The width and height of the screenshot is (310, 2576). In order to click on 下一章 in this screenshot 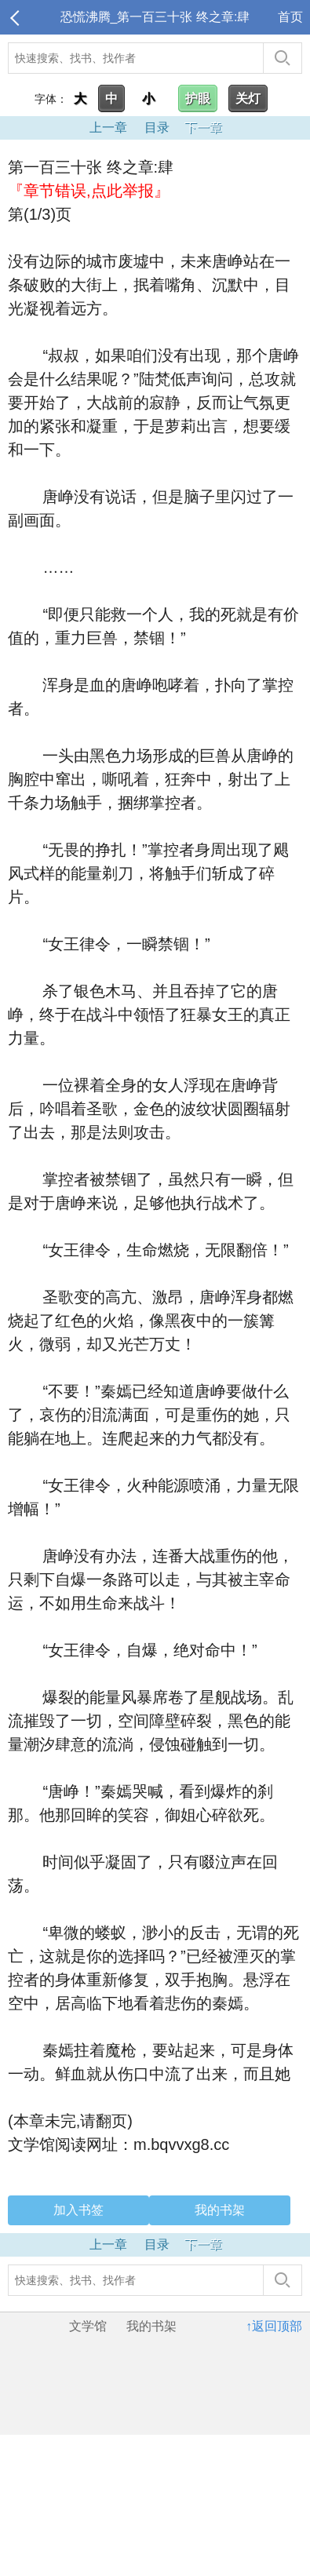, I will do `click(203, 127)`.